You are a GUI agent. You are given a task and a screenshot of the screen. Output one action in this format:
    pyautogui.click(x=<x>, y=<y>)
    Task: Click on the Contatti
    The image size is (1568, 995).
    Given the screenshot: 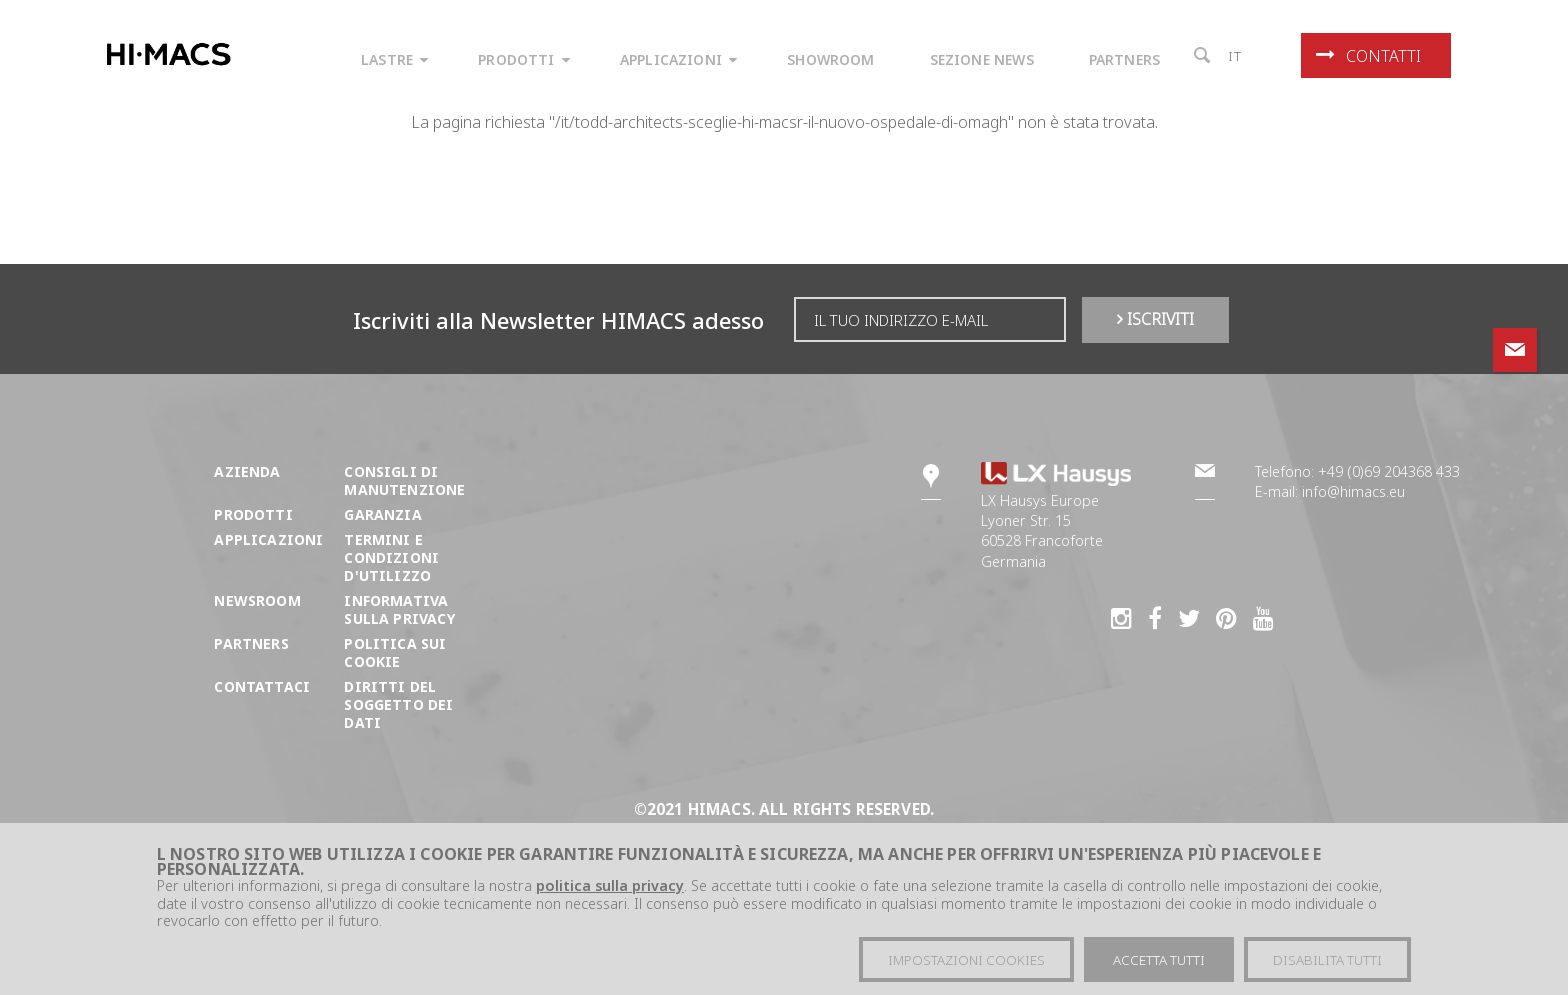 What is the action you would take?
    pyautogui.click(x=1368, y=56)
    